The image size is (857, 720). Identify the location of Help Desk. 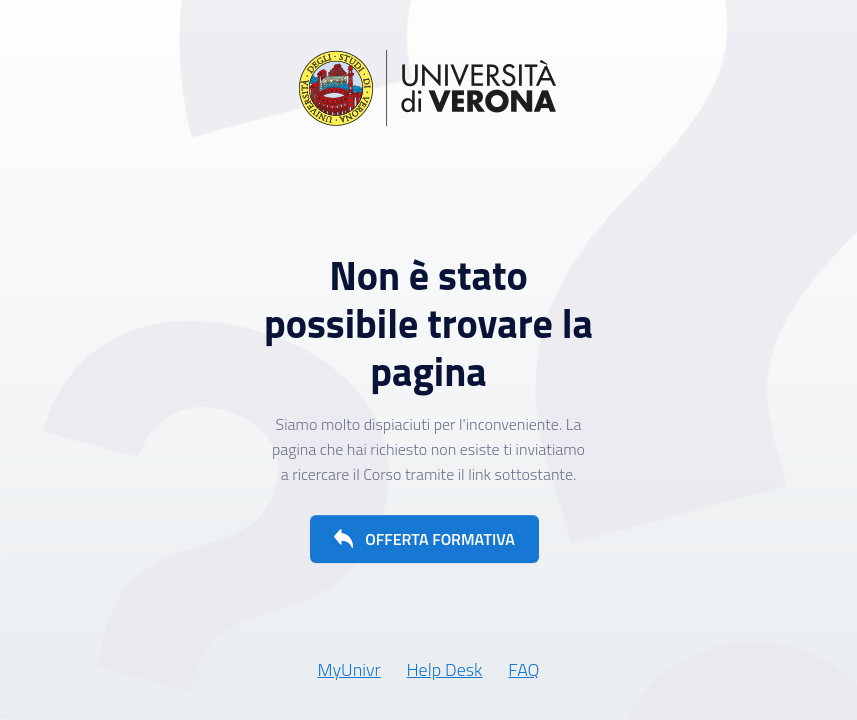
(445, 669).